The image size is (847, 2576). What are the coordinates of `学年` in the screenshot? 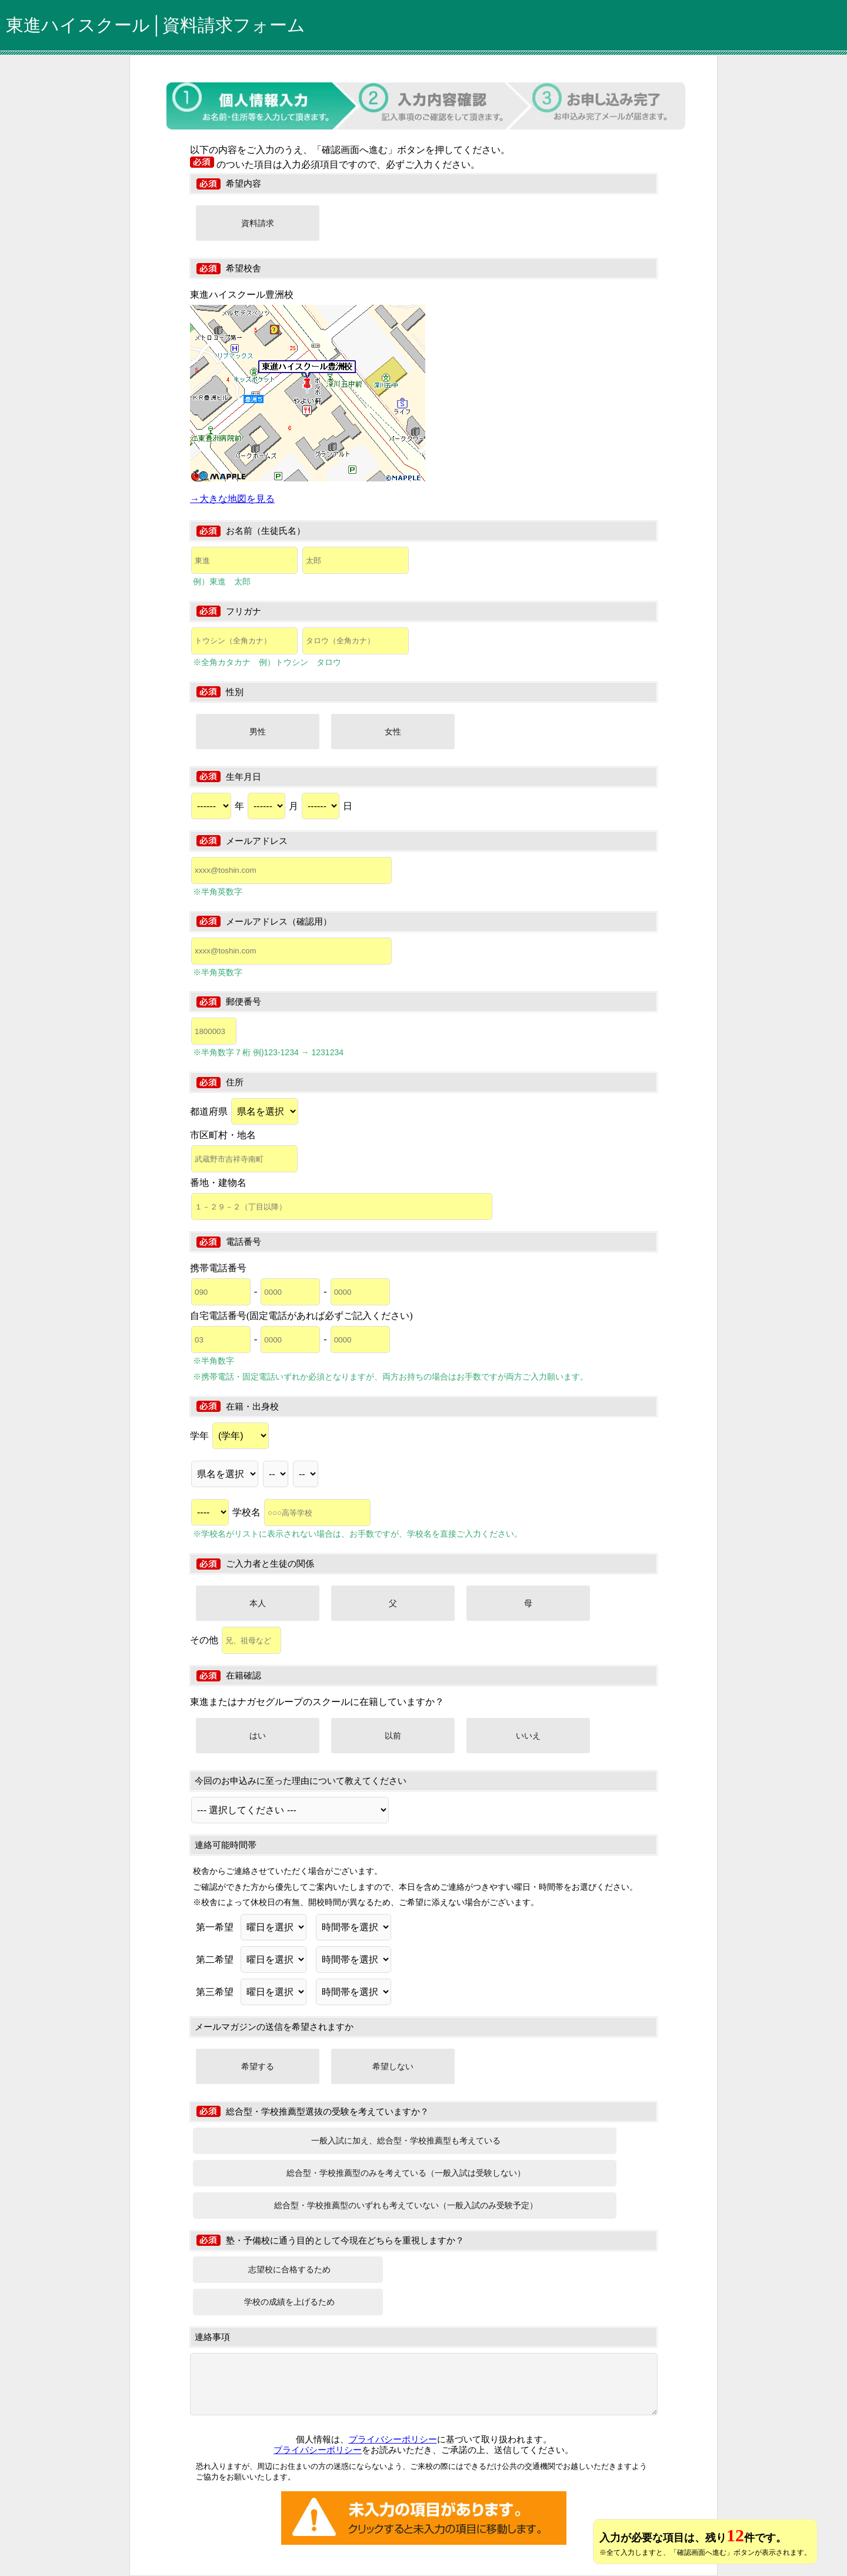 It's located at (229, 1436).